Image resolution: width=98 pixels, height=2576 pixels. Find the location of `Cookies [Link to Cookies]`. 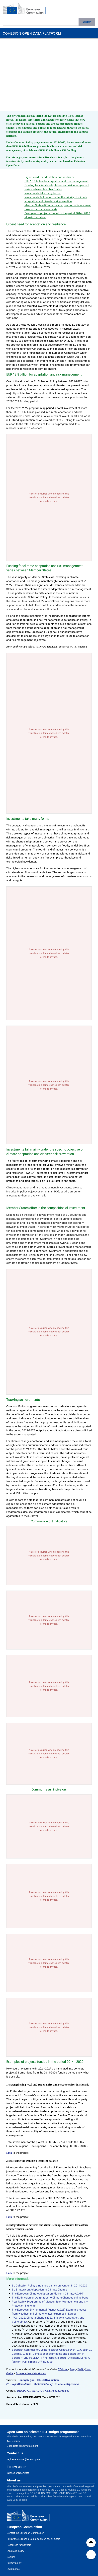

Cookies [Link to Cookies] is located at coordinates (11, 2557).